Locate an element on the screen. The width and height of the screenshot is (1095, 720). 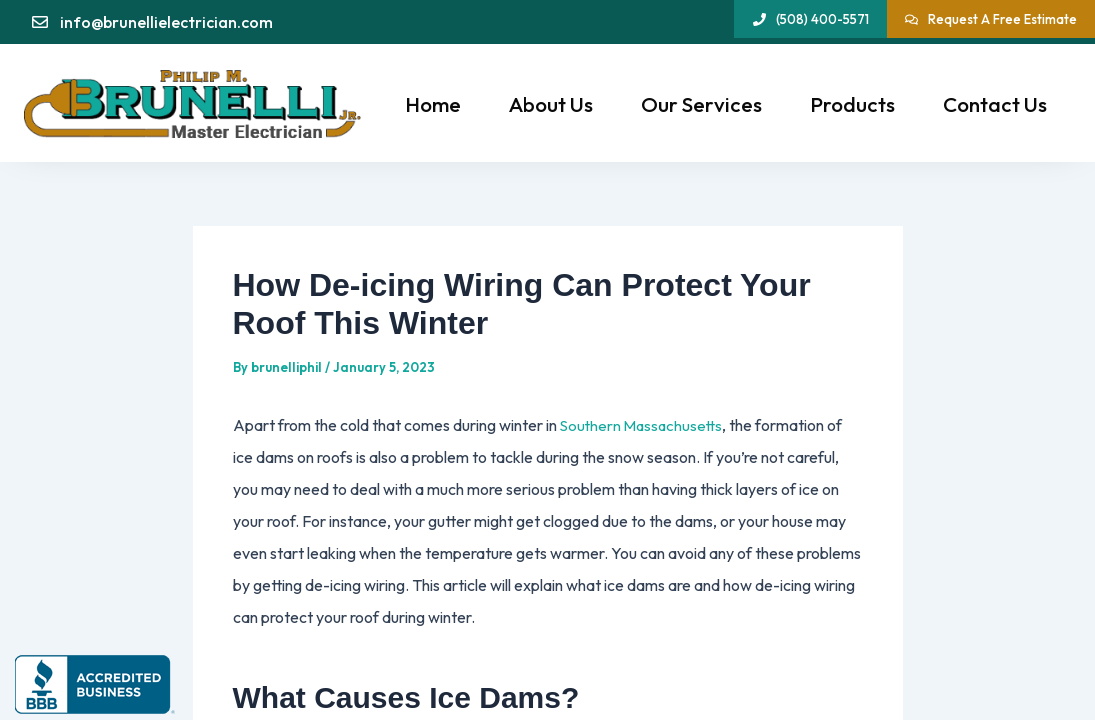
Our Services is located at coordinates (701, 104).